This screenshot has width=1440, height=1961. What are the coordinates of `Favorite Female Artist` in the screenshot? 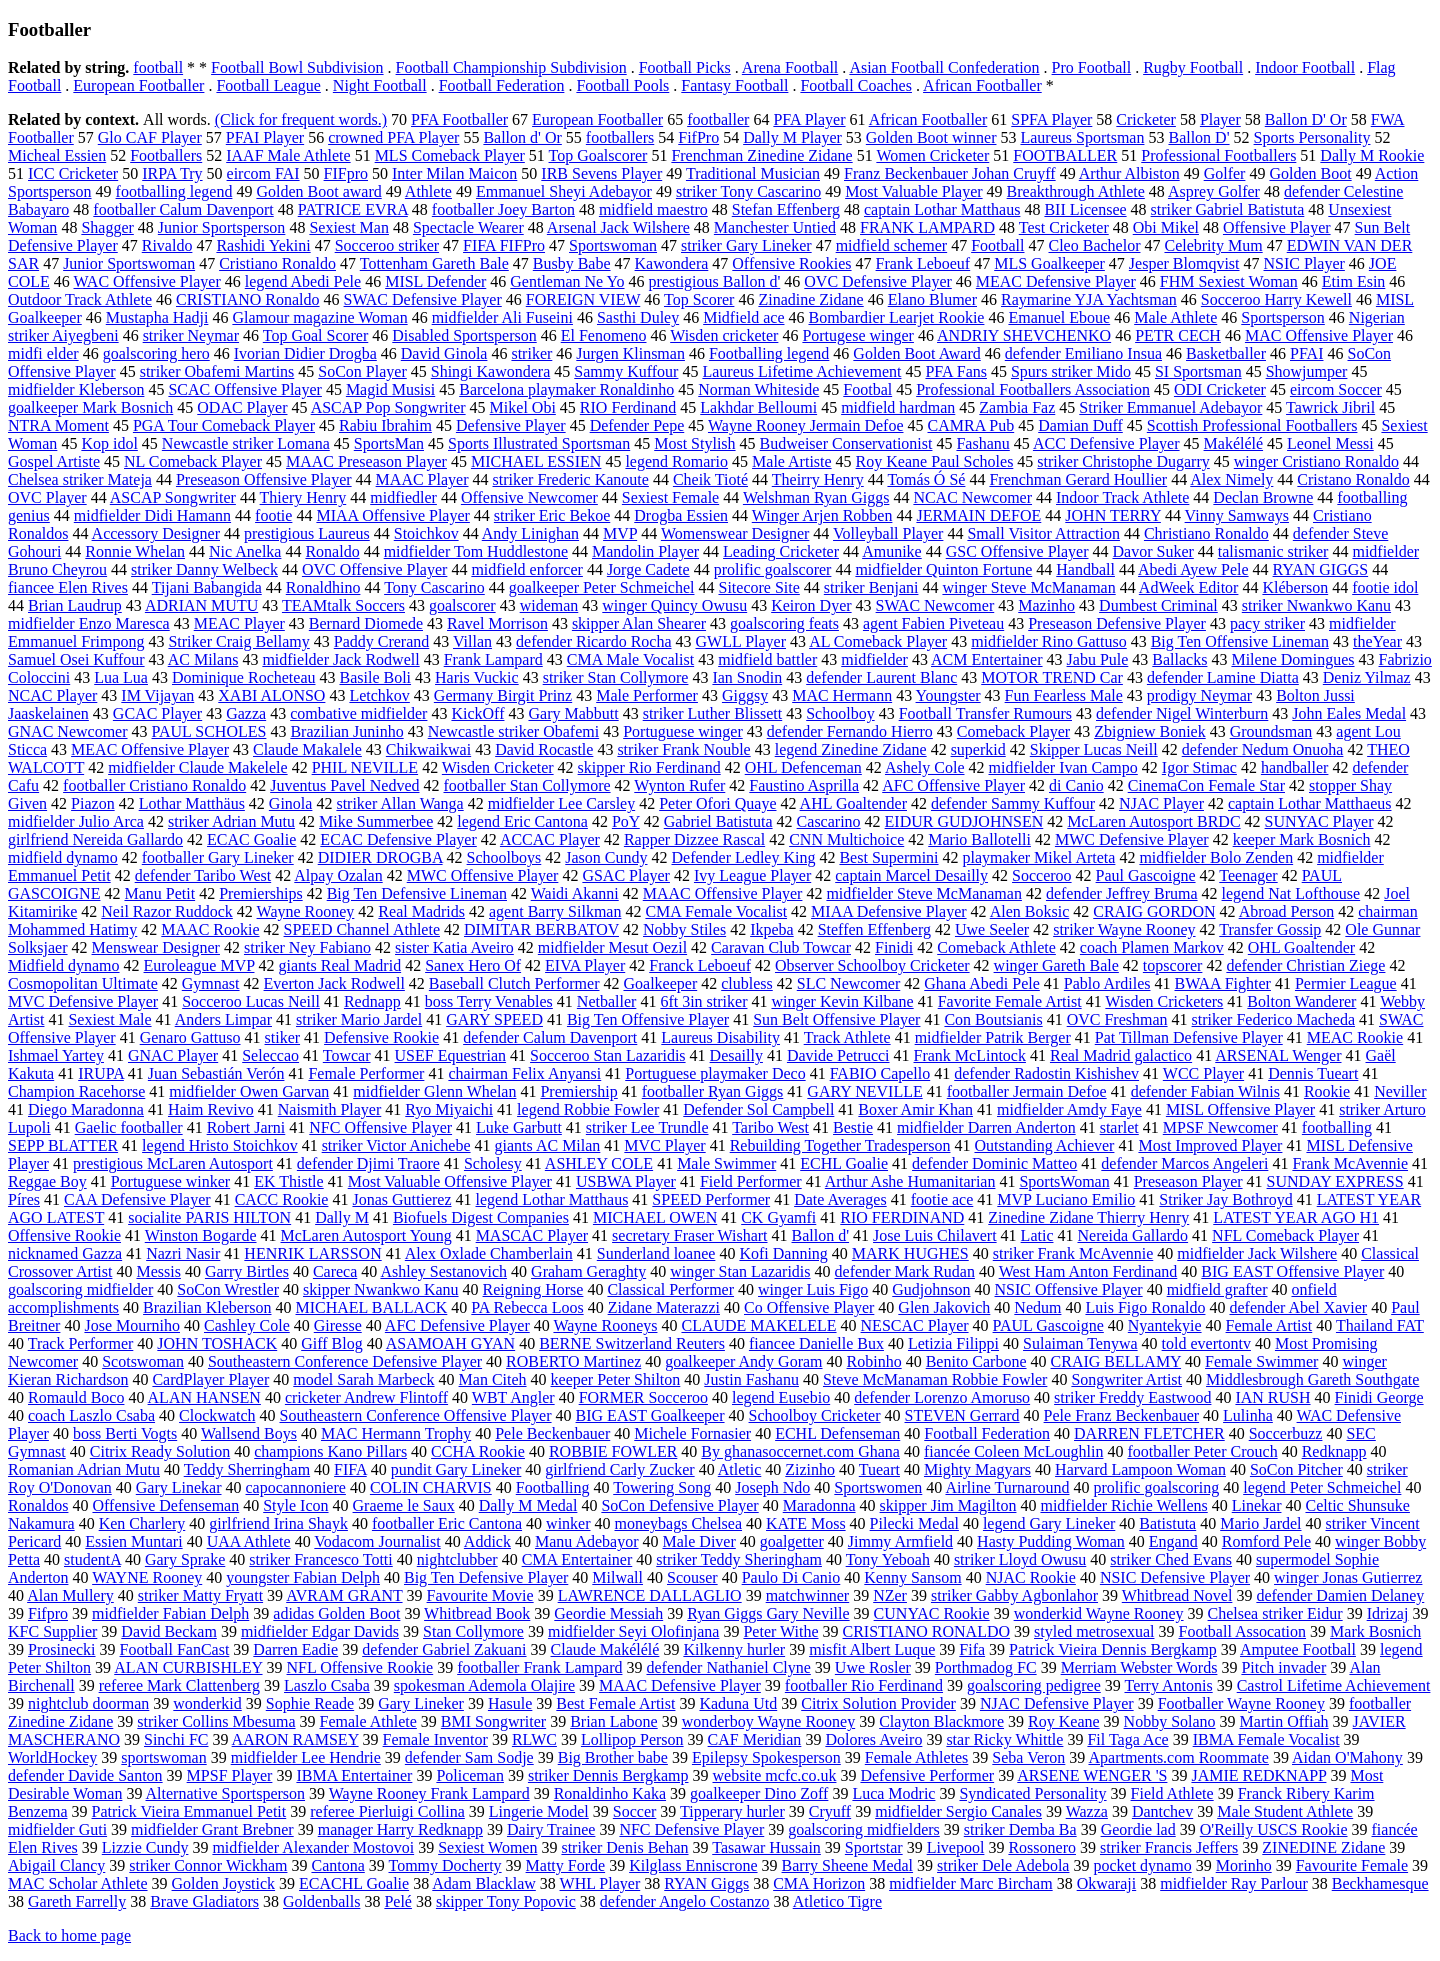 It's located at (1010, 1001).